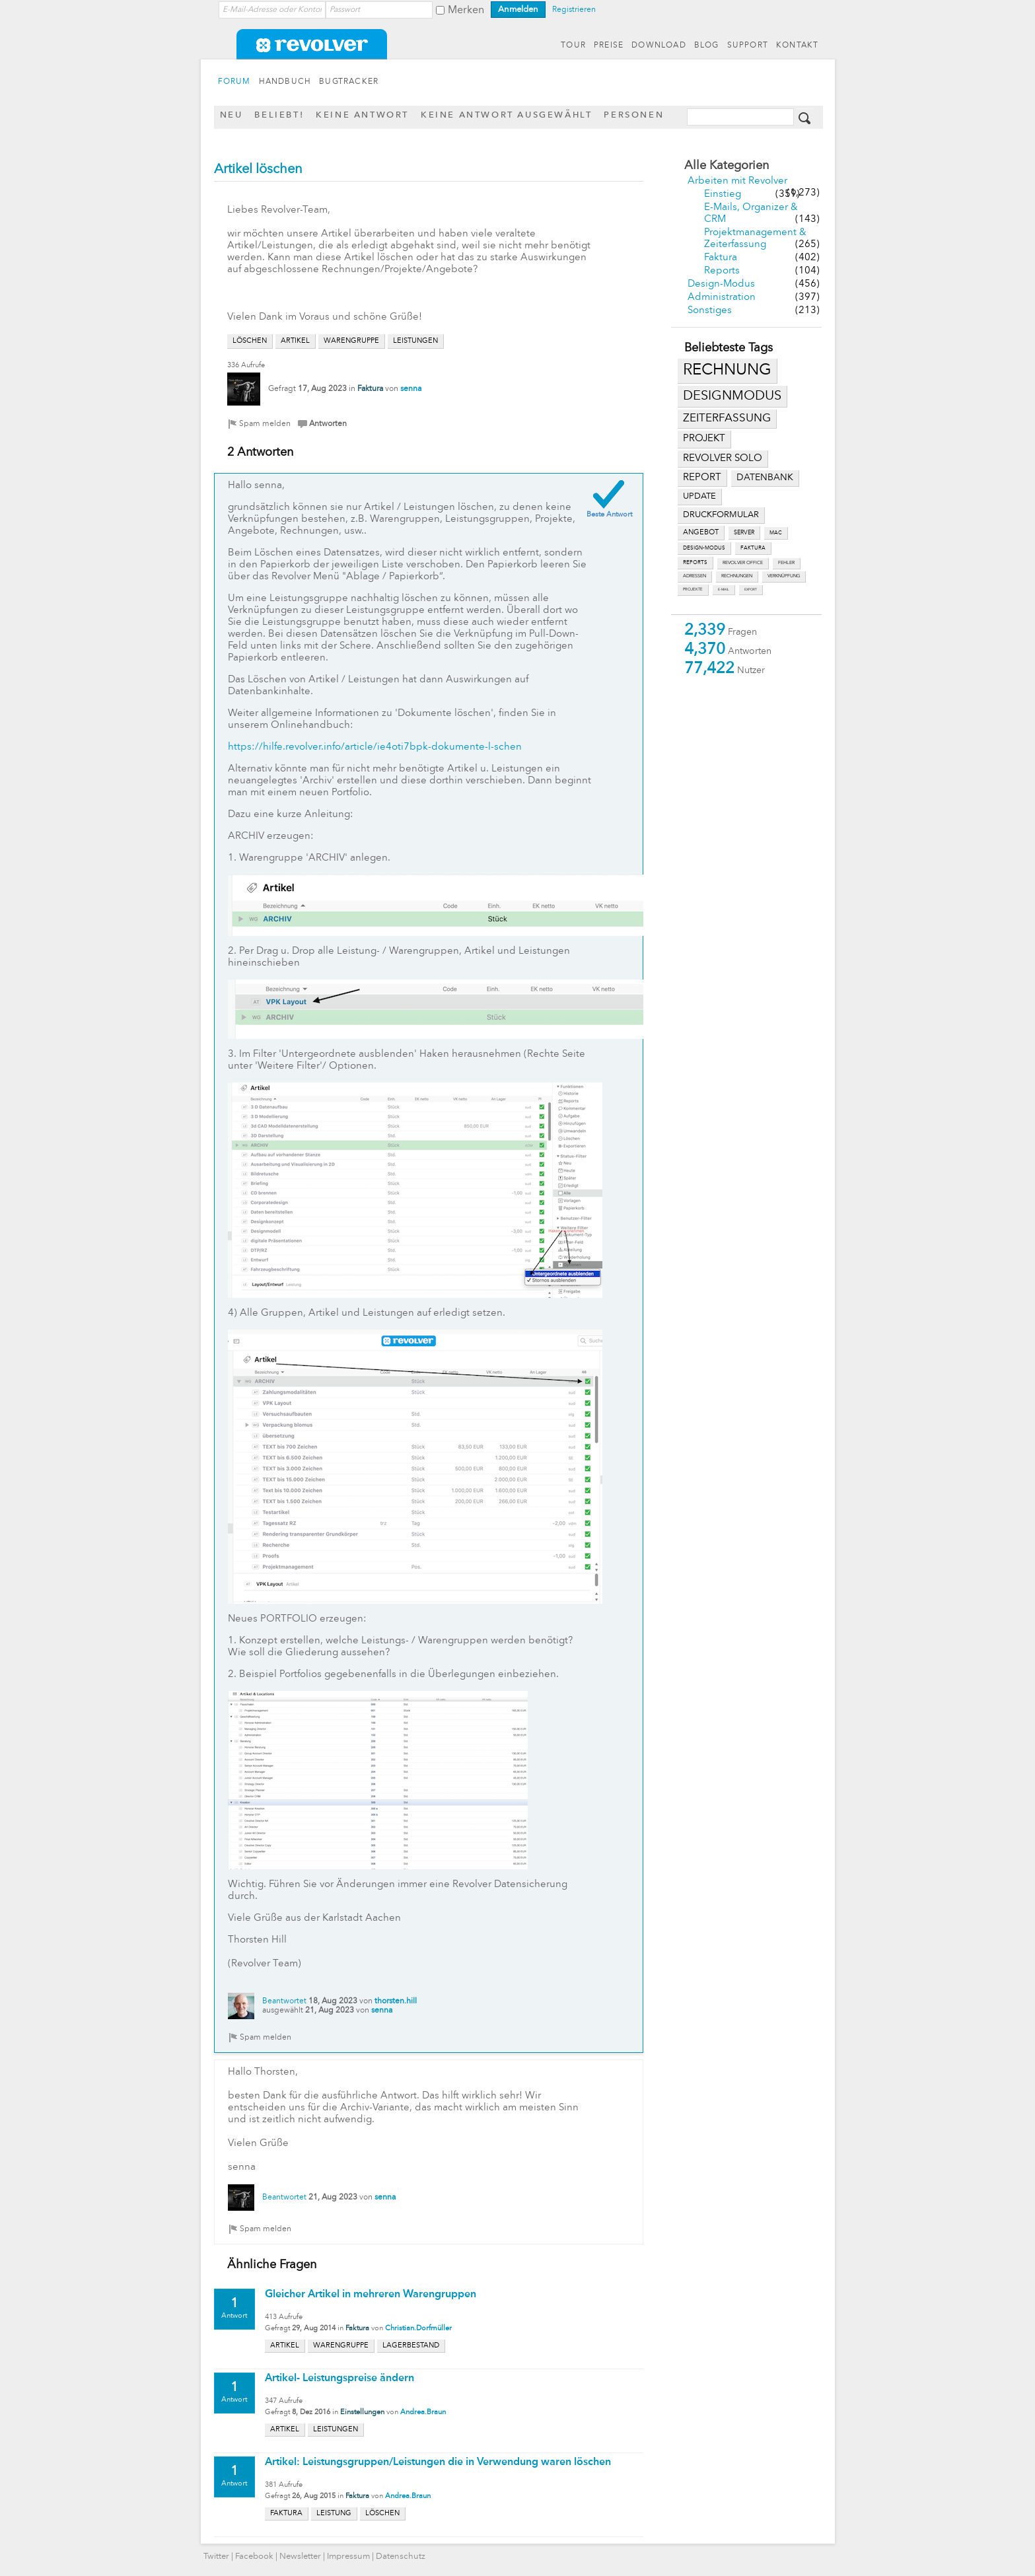 The width and height of the screenshot is (1035, 2576). I want to click on Administration, so click(722, 298).